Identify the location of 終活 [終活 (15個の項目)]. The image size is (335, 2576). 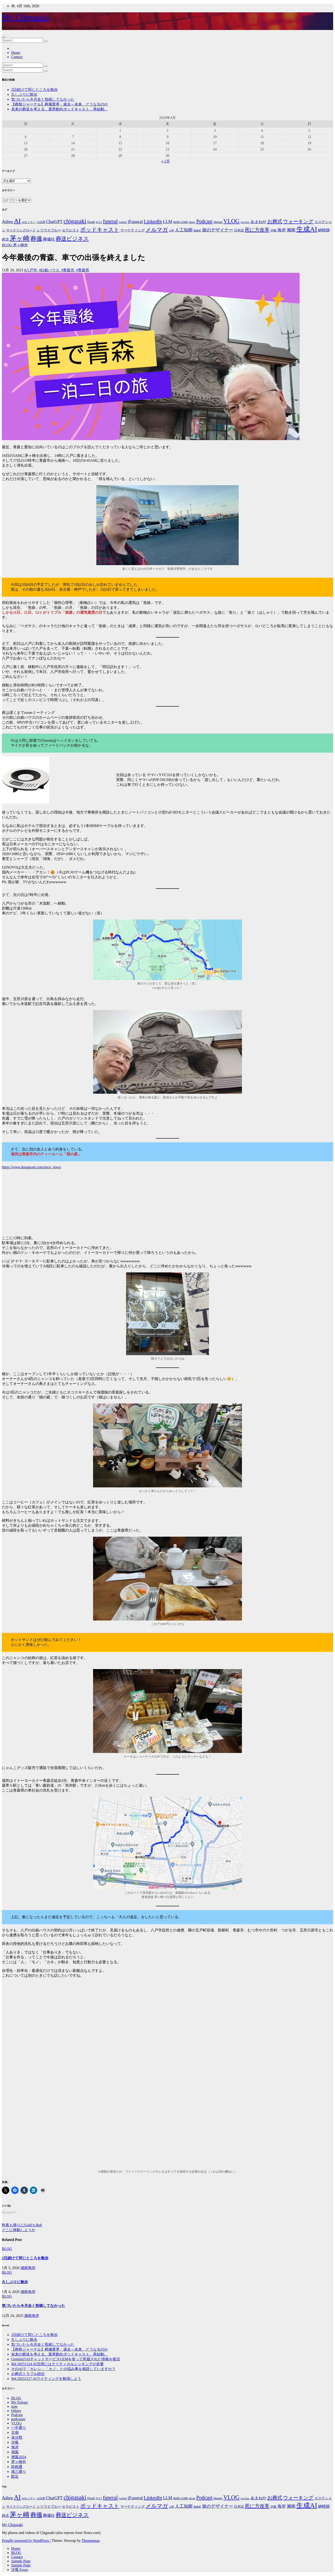
(5, 239).